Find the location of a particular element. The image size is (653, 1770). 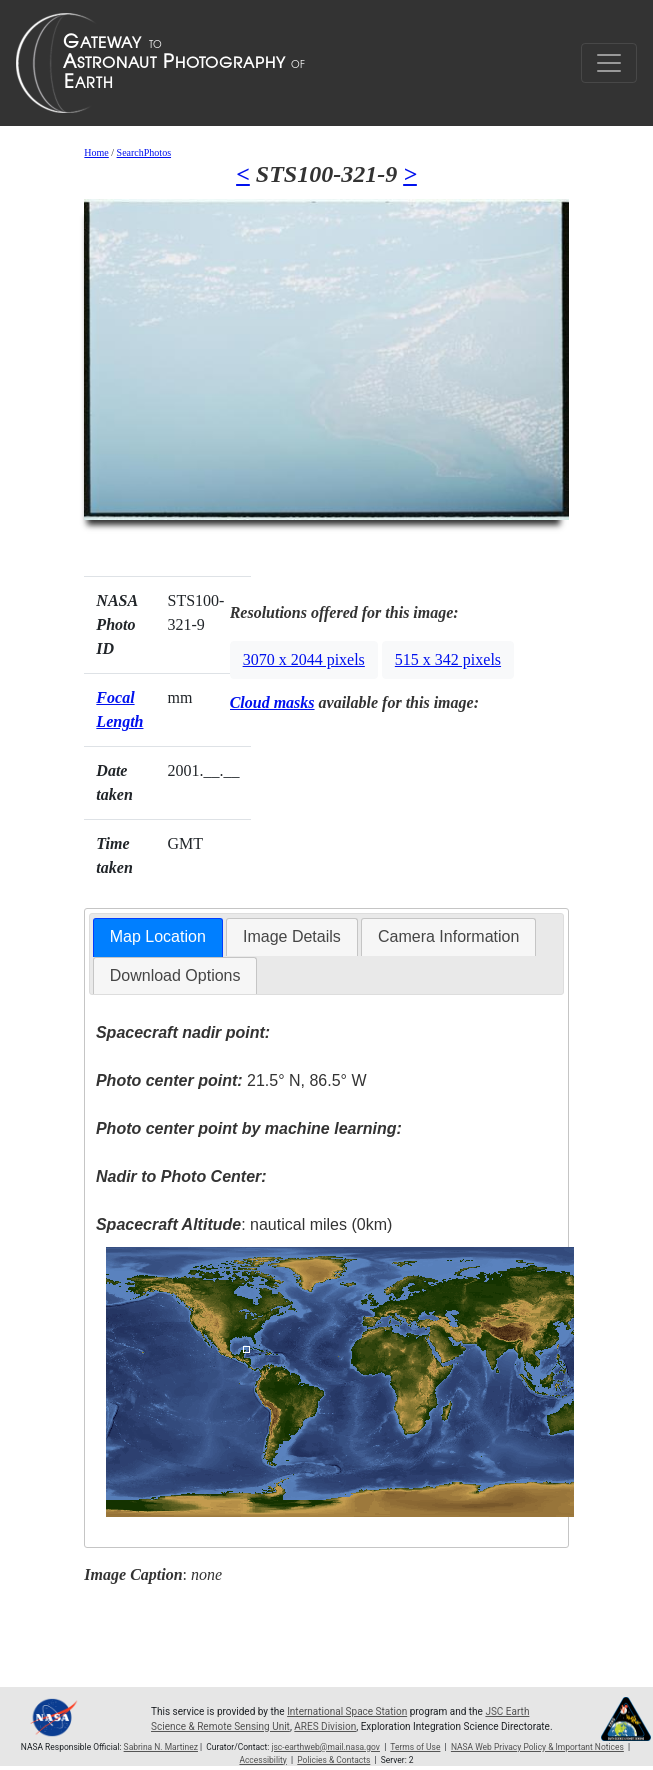

Cloud masks is located at coordinates (272, 702).